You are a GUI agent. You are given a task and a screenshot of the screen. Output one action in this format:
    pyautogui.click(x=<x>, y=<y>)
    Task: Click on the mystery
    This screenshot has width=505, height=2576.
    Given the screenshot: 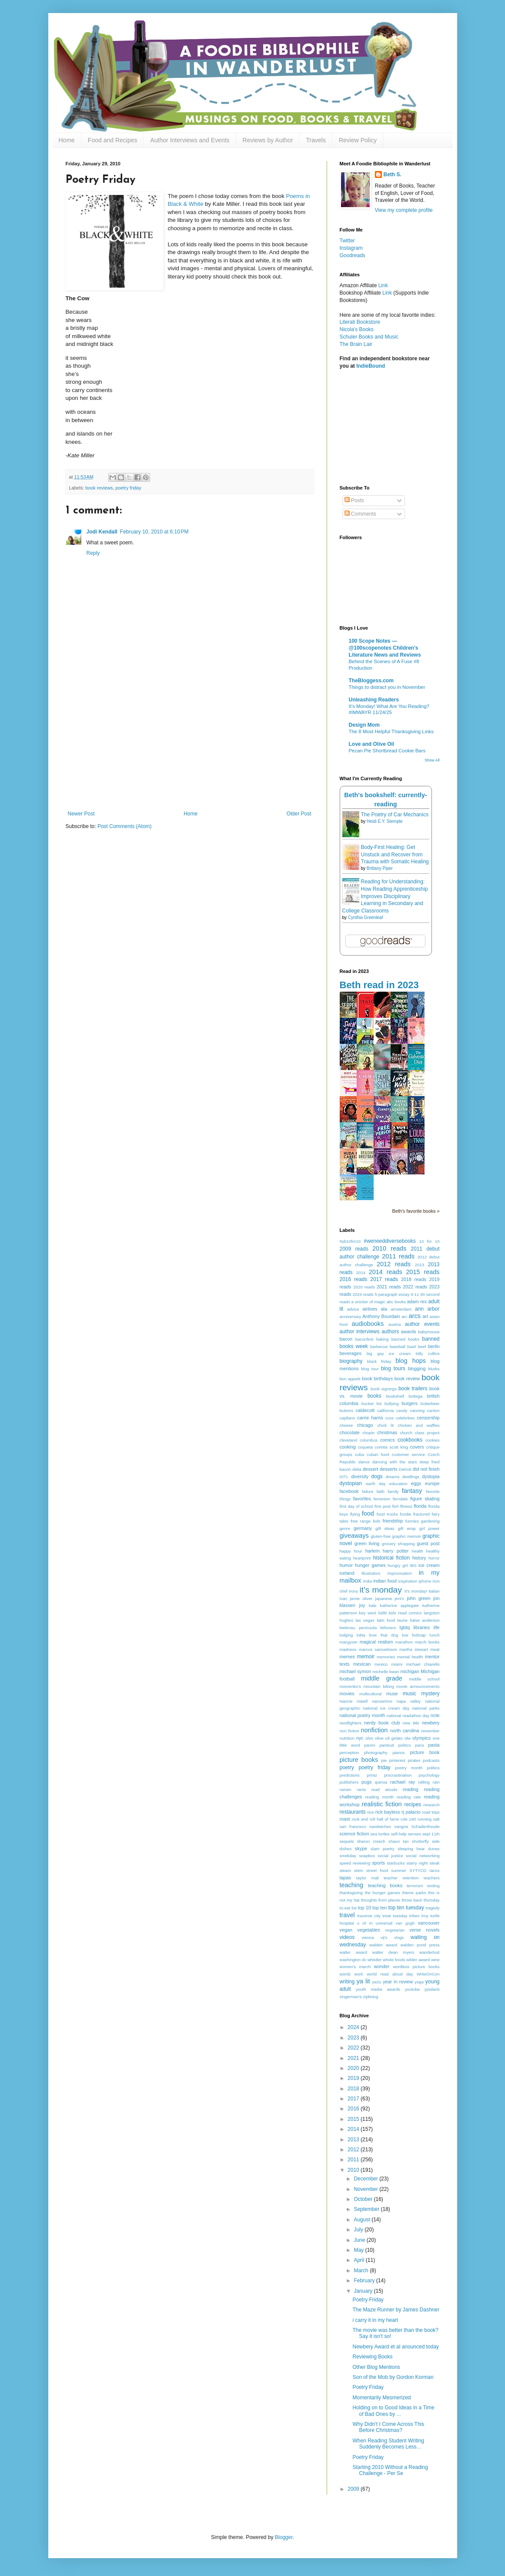 What is the action you would take?
    pyautogui.click(x=430, y=1693)
    